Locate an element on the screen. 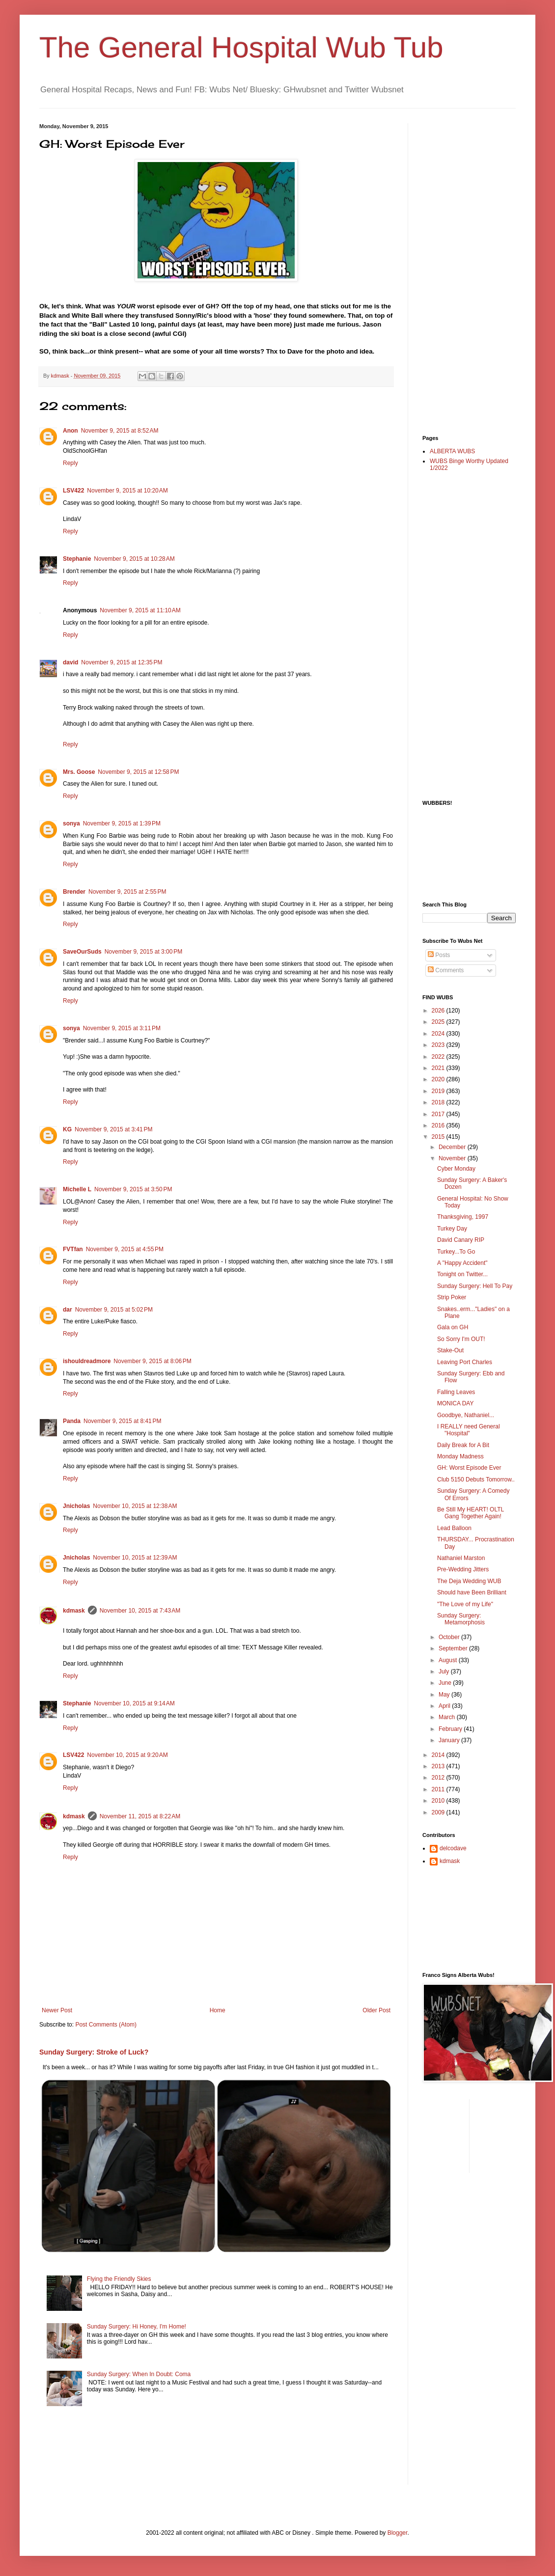 Image resolution: width=555 pixels, height=2576 pixels. Club 5150 Debuts Tomorrow.. is located at coordinates (476, 1479).